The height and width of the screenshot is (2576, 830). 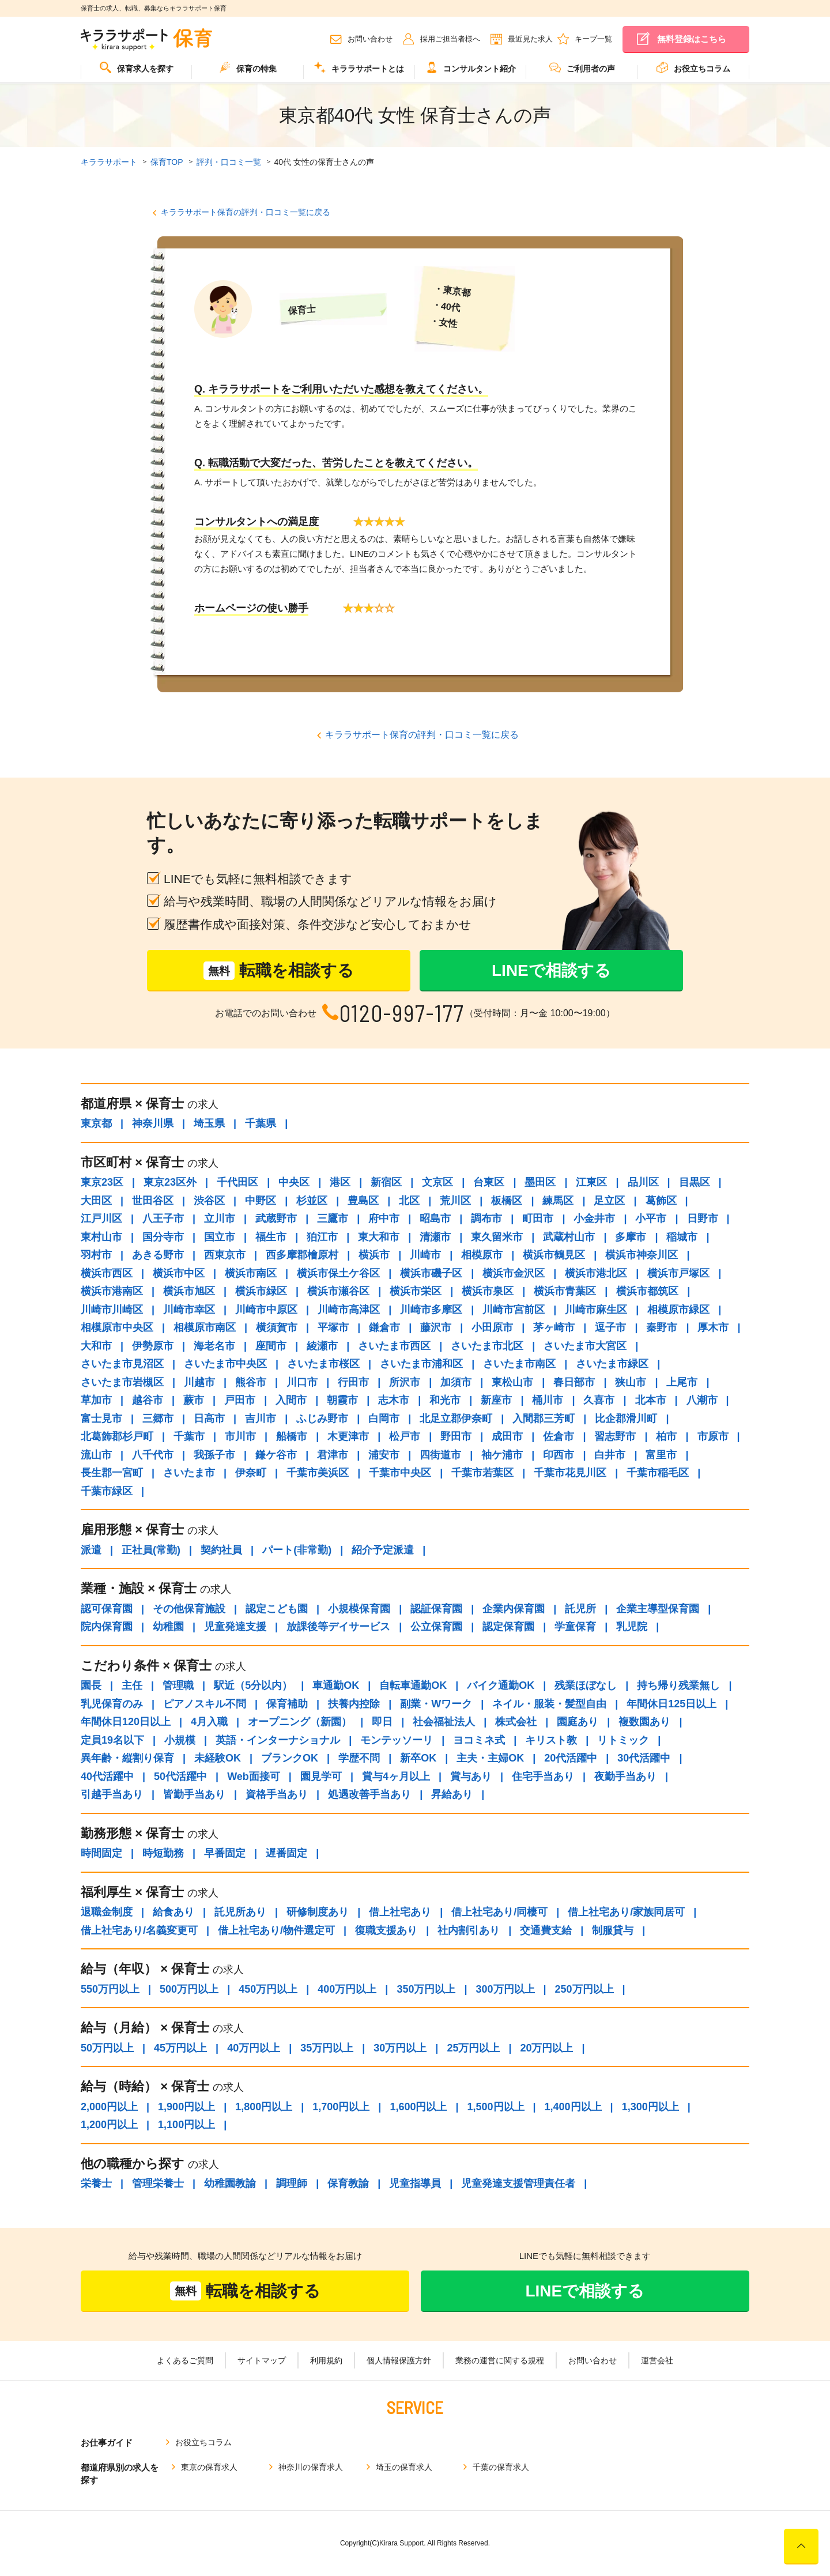 What do you see at coordinates (157, 1418) in the screenshot?
I see `三郷市` at bounding box center [157, 1418].